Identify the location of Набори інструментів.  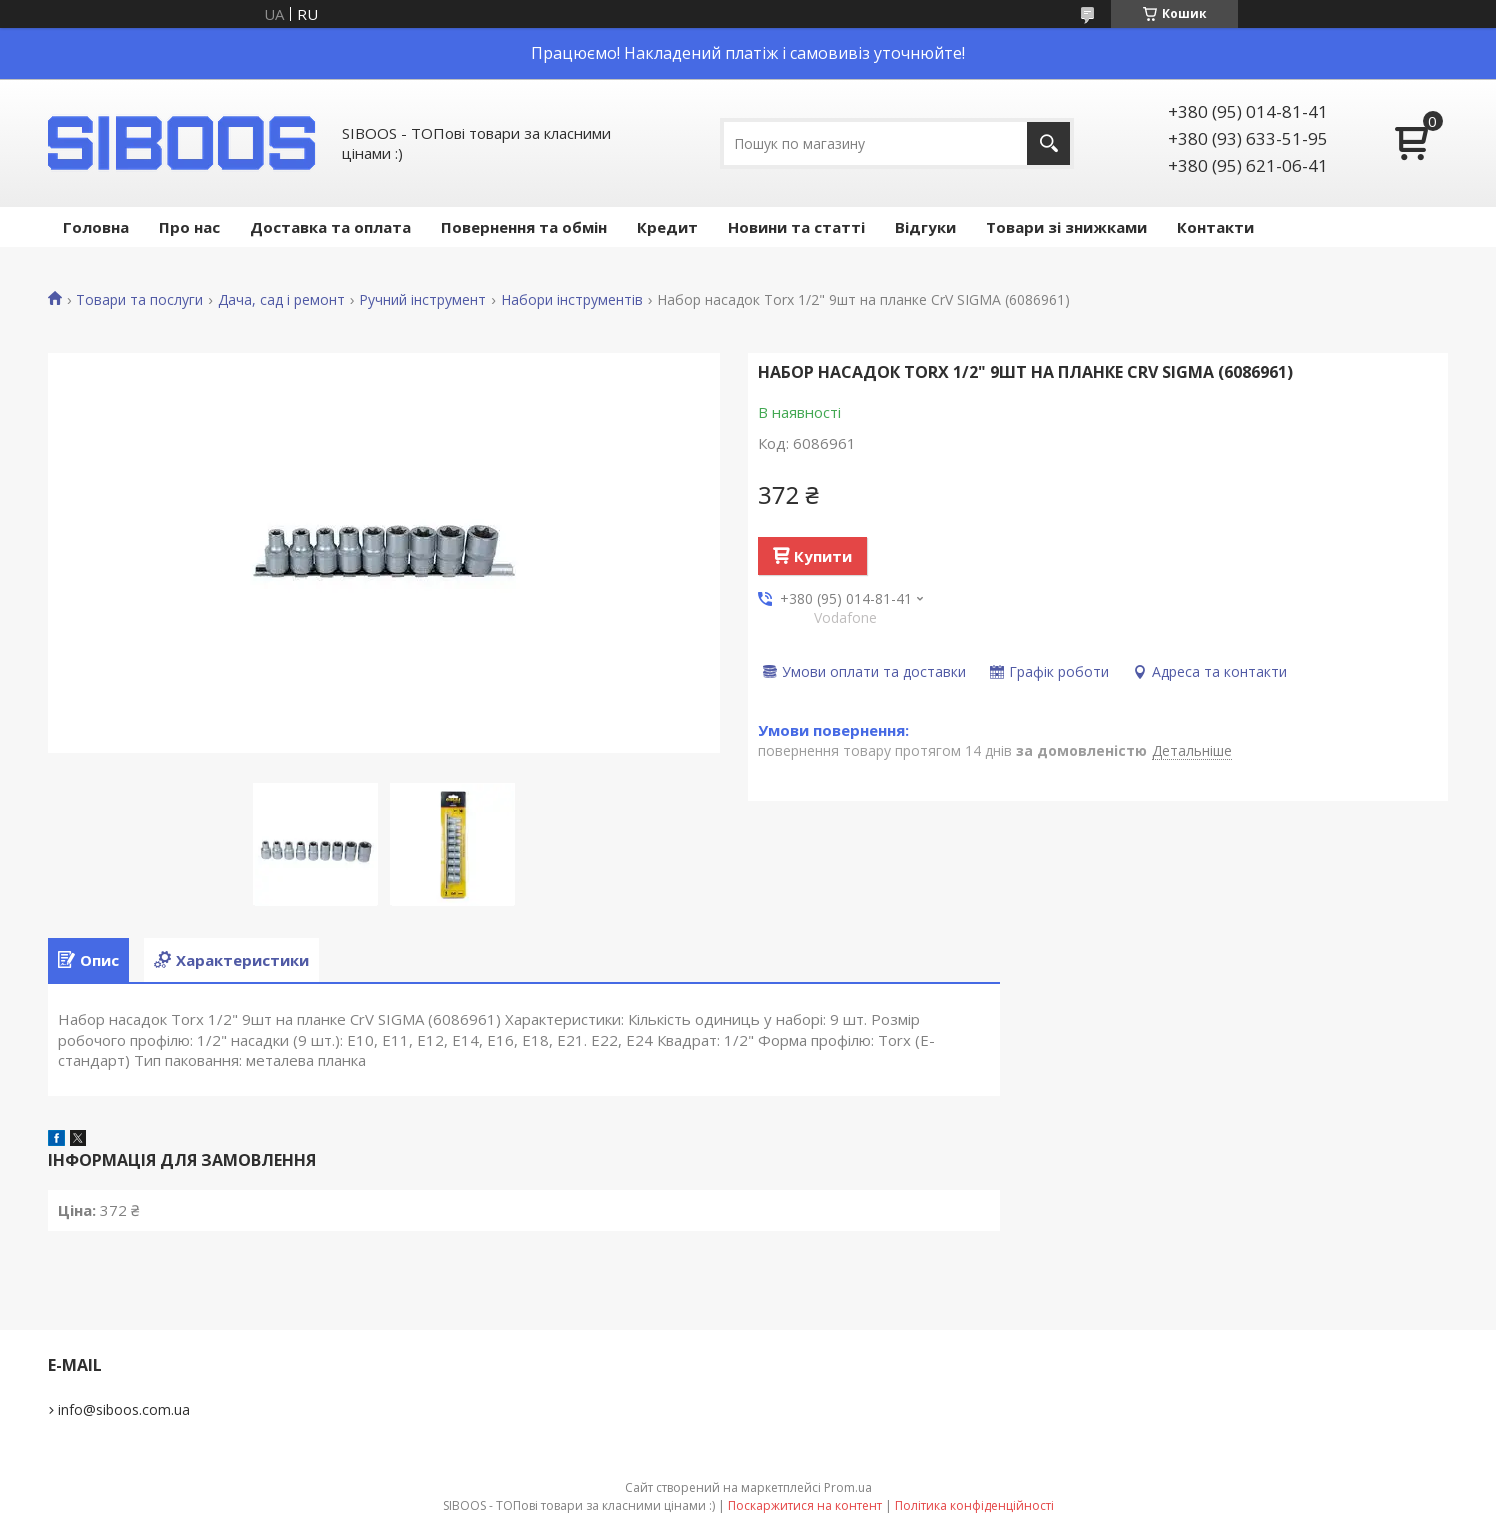
(572, 300).